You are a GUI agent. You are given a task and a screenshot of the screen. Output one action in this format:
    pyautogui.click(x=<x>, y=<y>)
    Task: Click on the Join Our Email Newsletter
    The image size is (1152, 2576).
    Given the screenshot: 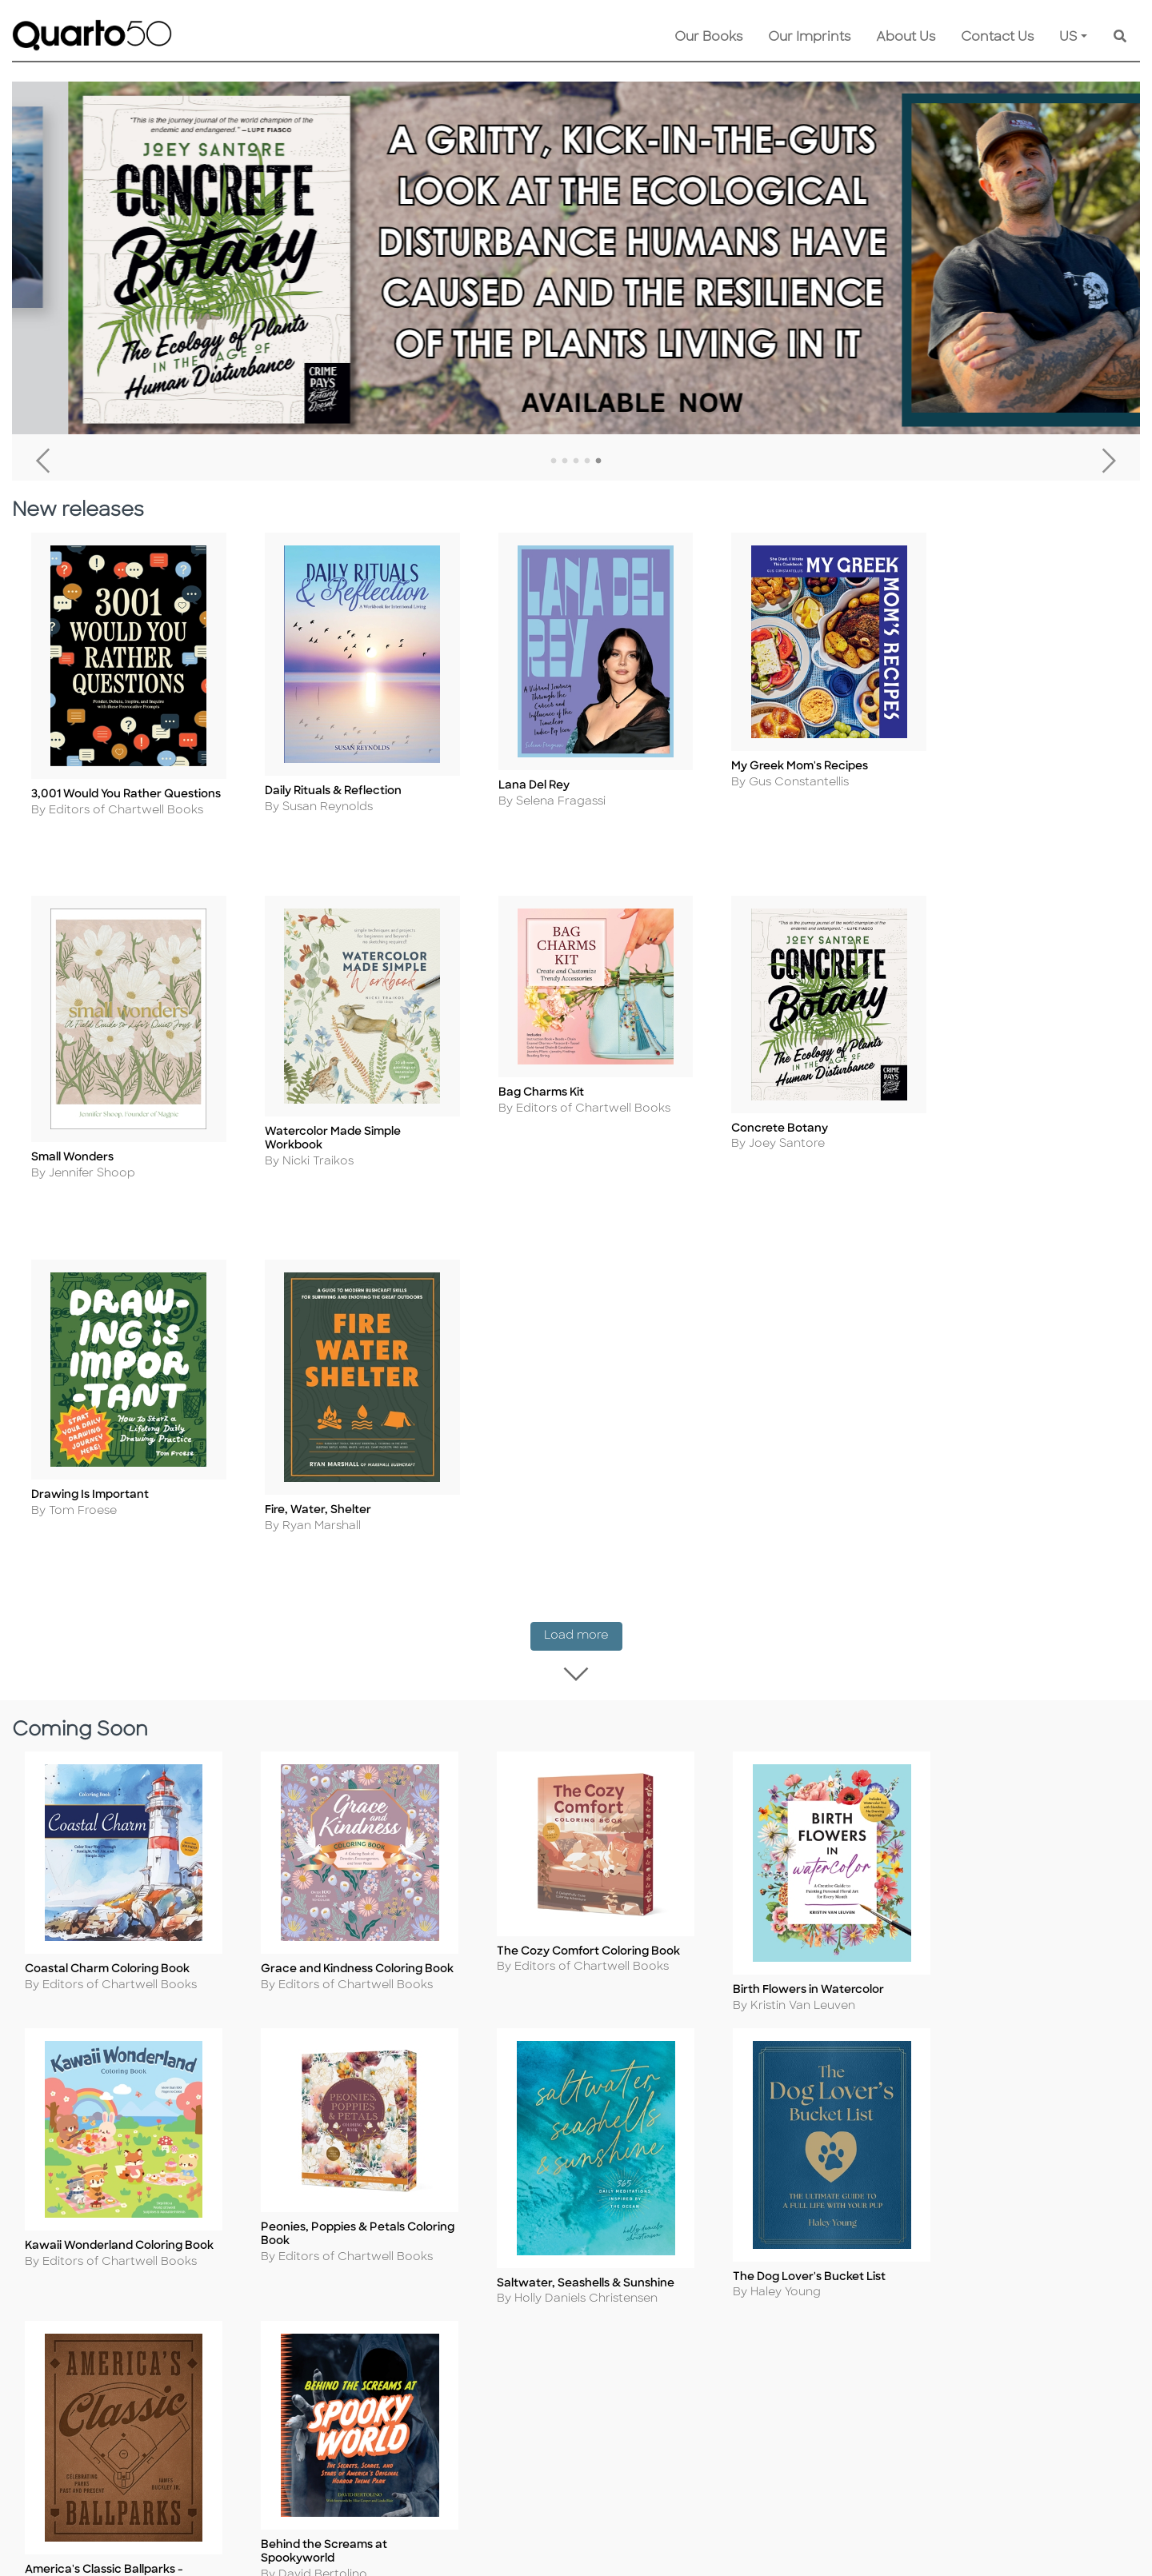 What is the action you would take?
    pyautogui.click(x=696, y=2341)
    